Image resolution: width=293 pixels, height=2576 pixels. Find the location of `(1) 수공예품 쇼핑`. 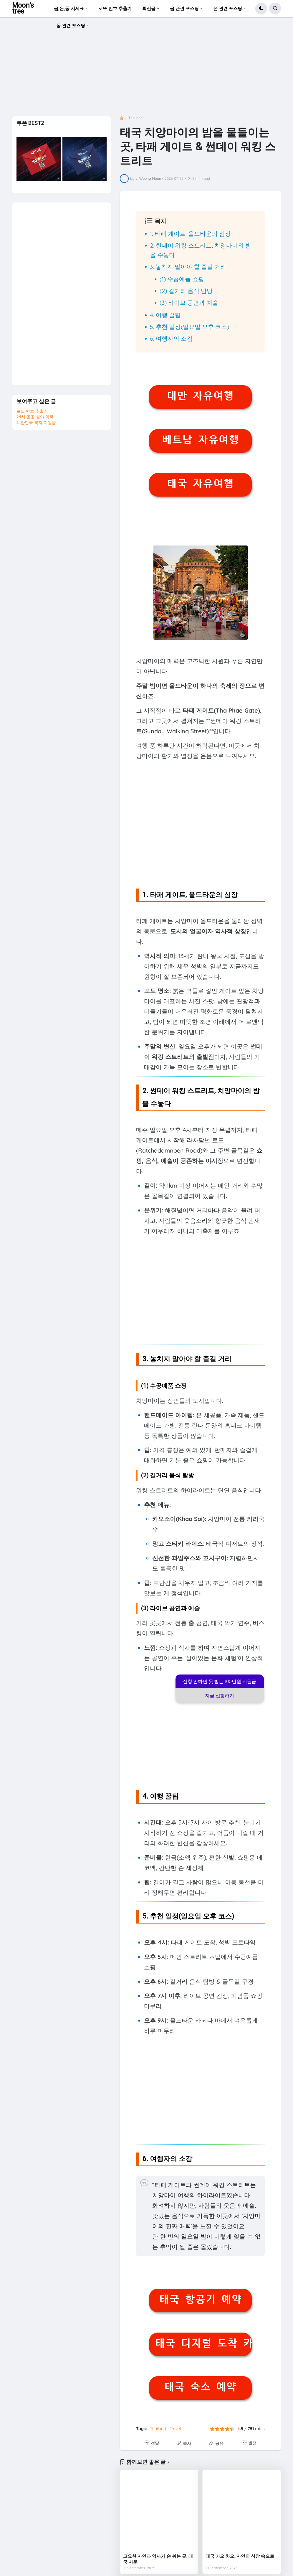

(1) 수공예품 쇼핑 is located at coordinates (182, 279).